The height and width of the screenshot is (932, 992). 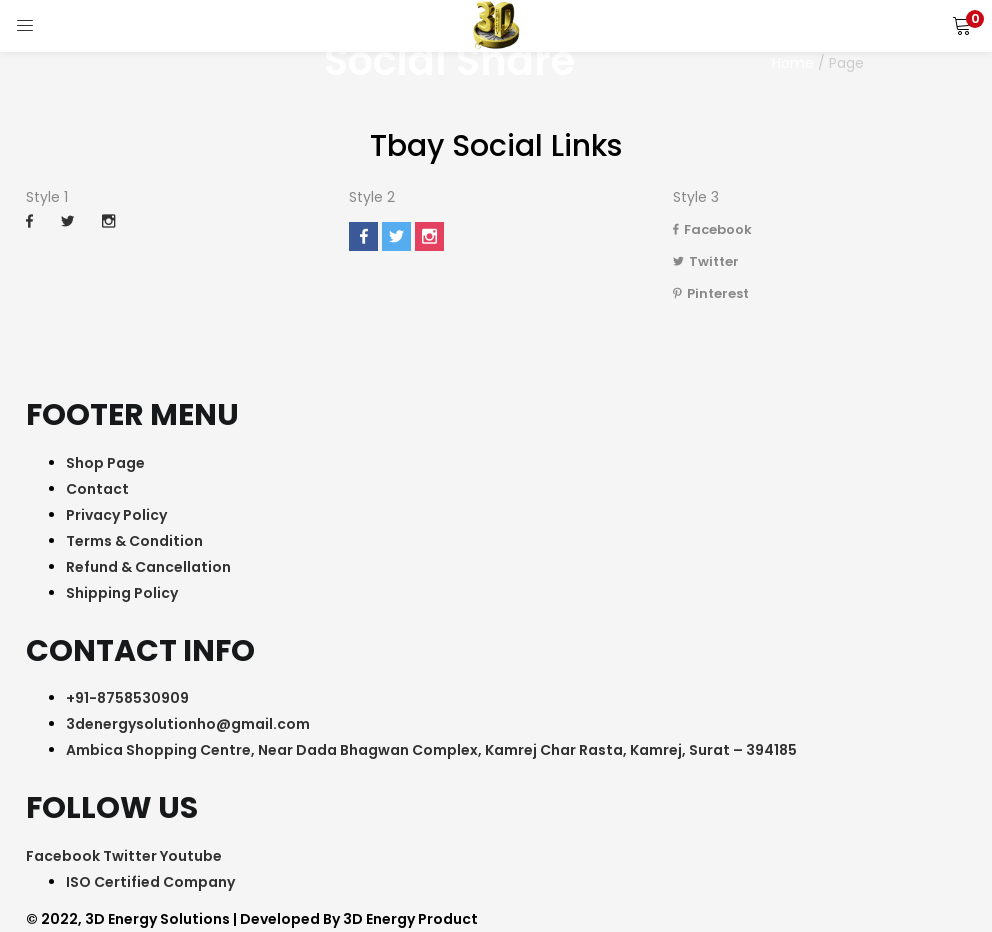 I want to click on Pinterest, so click(x=711, y=293).